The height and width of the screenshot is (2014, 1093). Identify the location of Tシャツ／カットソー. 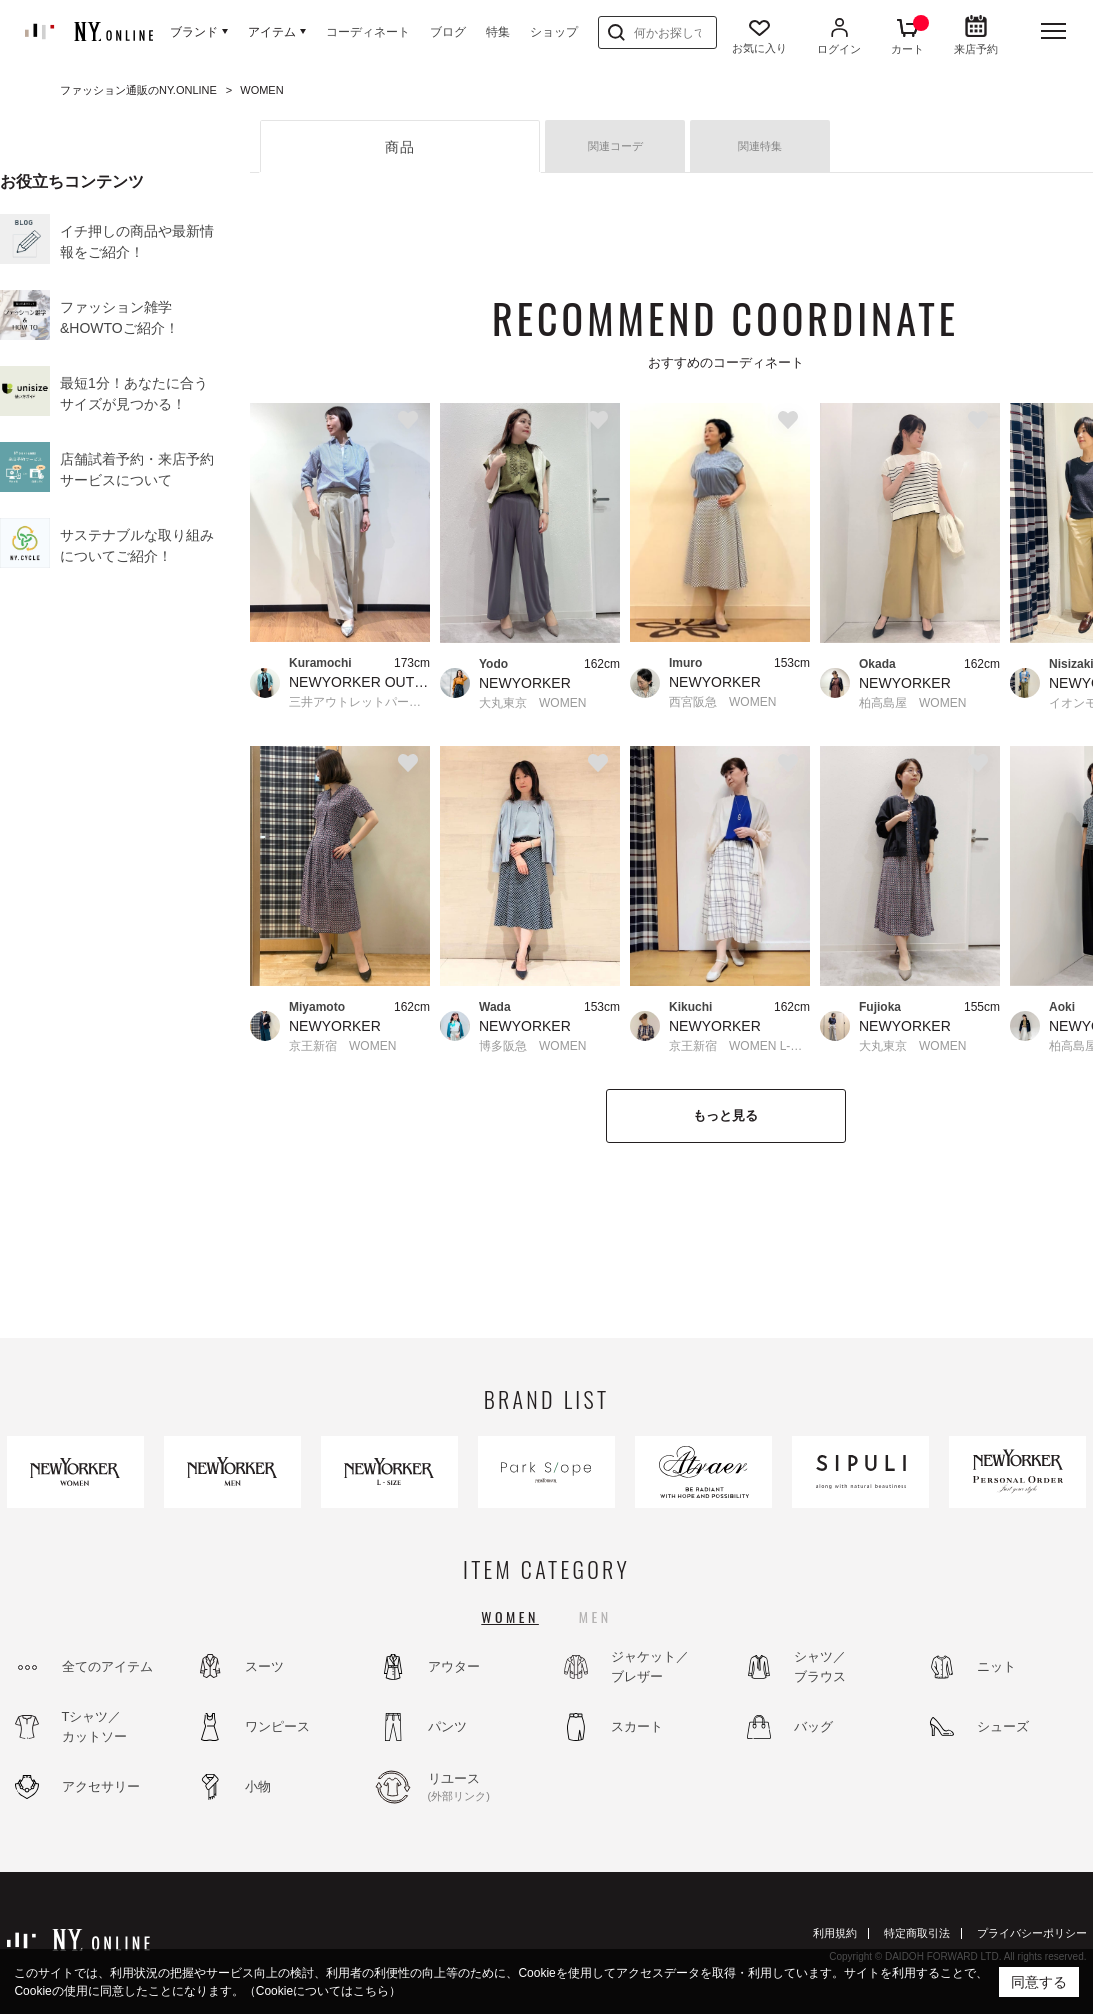
(94, 1726).